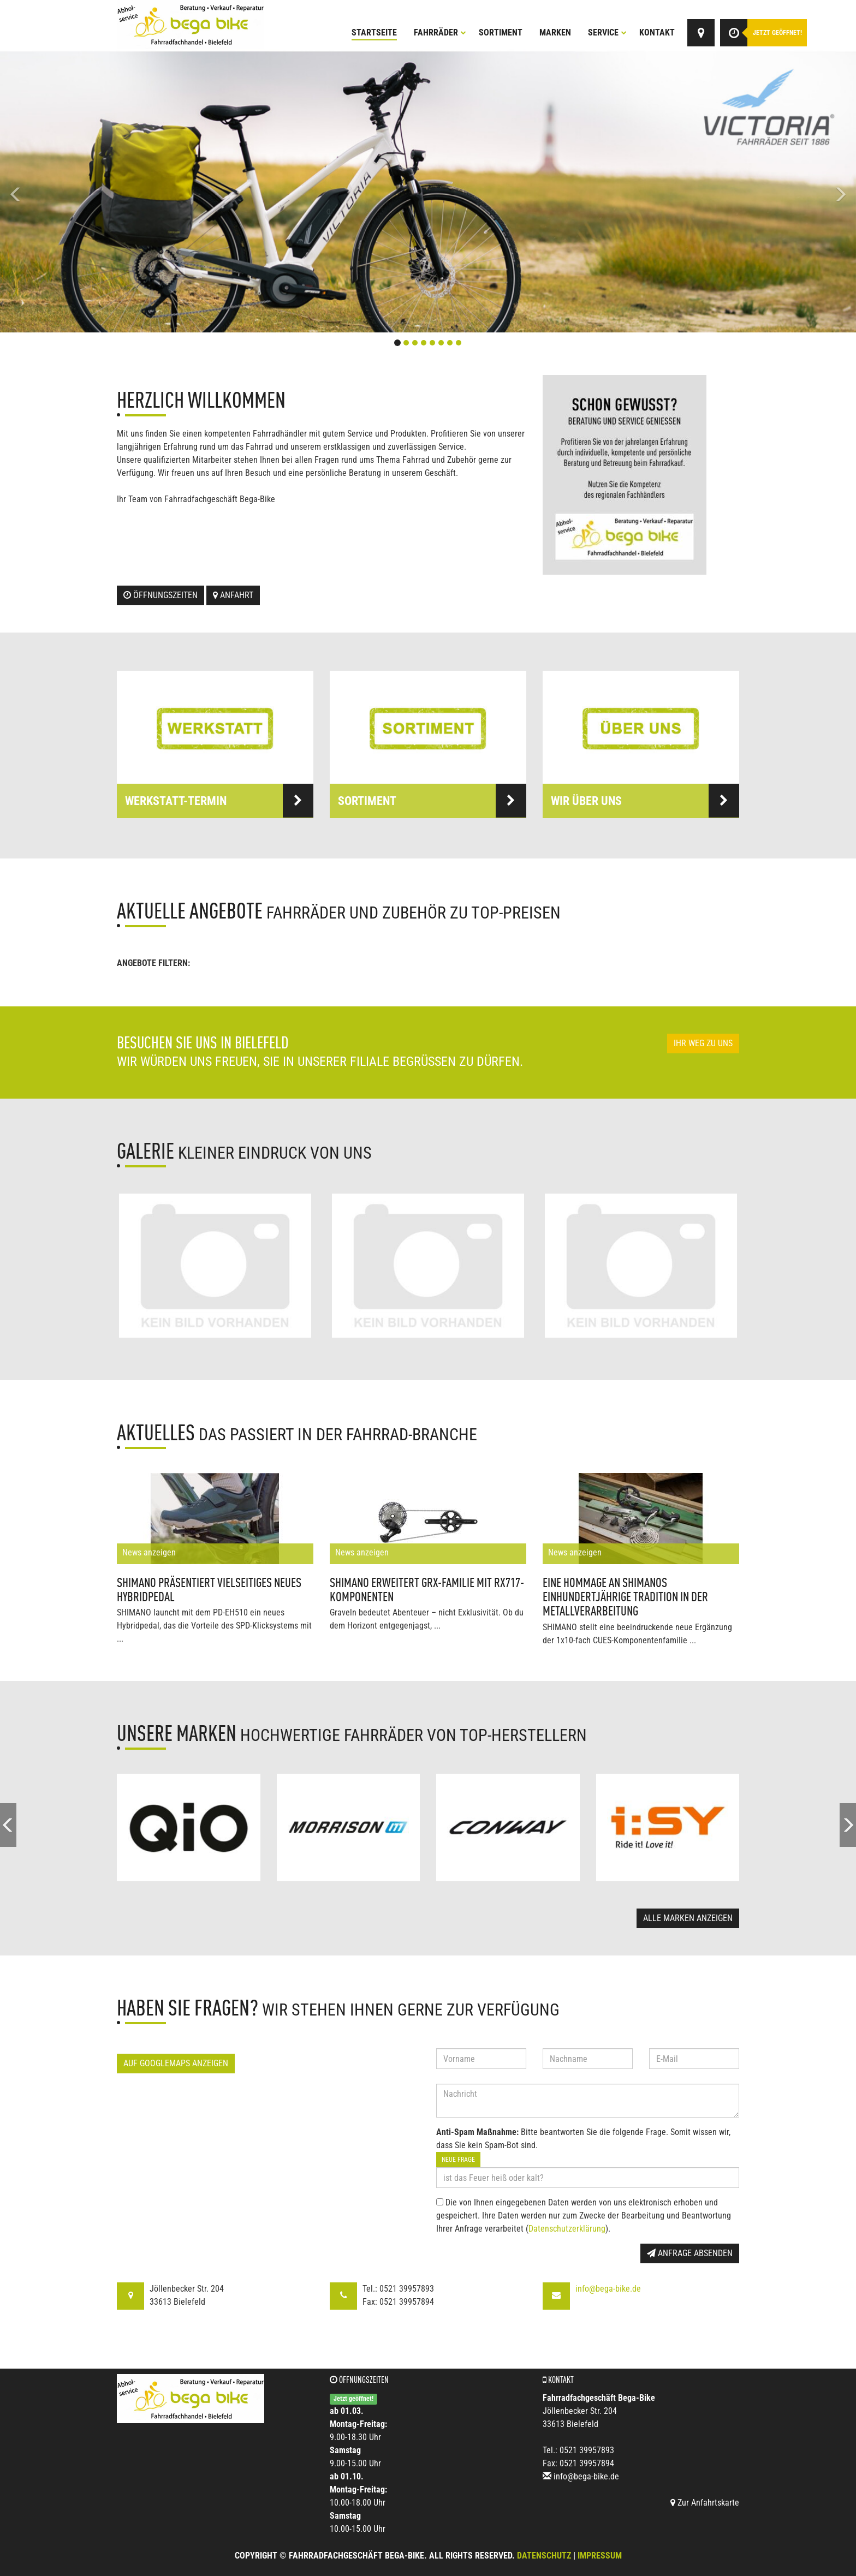  What do you see at coordinates (440, 32) in the screenshot?
I see `Fahrräder` at bounding box center [440, 32].